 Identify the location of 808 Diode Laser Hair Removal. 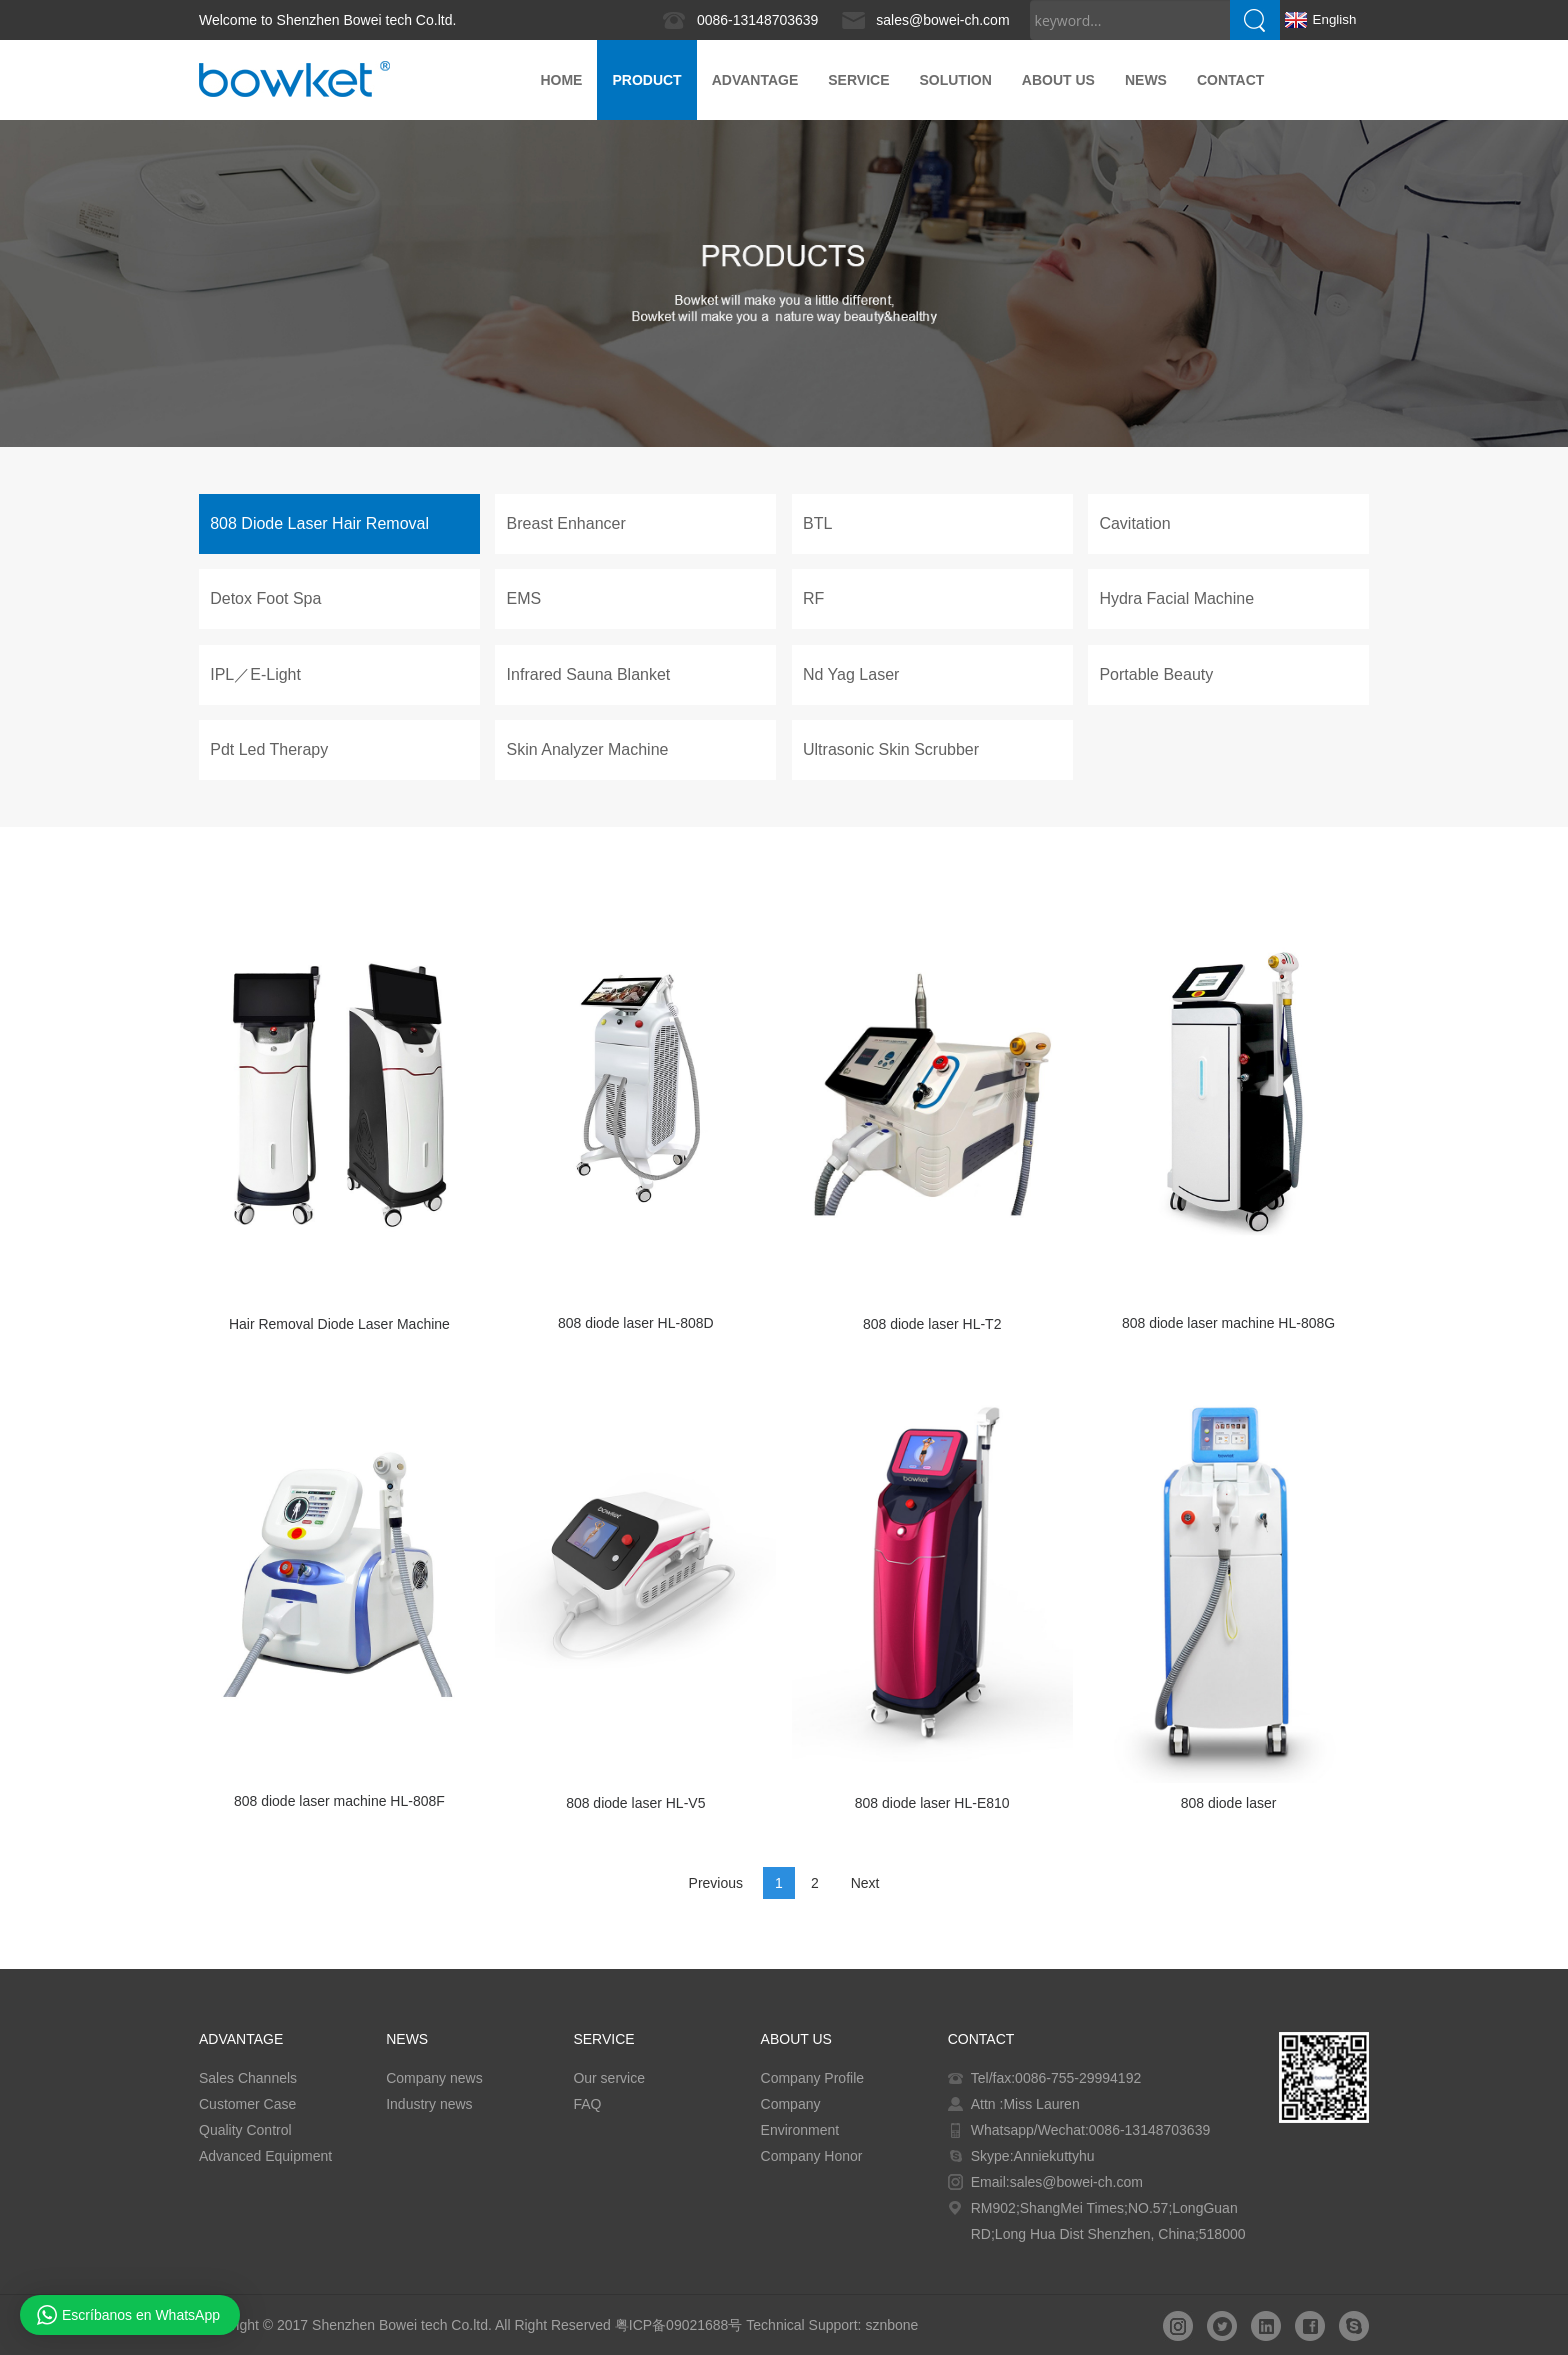
(319, 523).